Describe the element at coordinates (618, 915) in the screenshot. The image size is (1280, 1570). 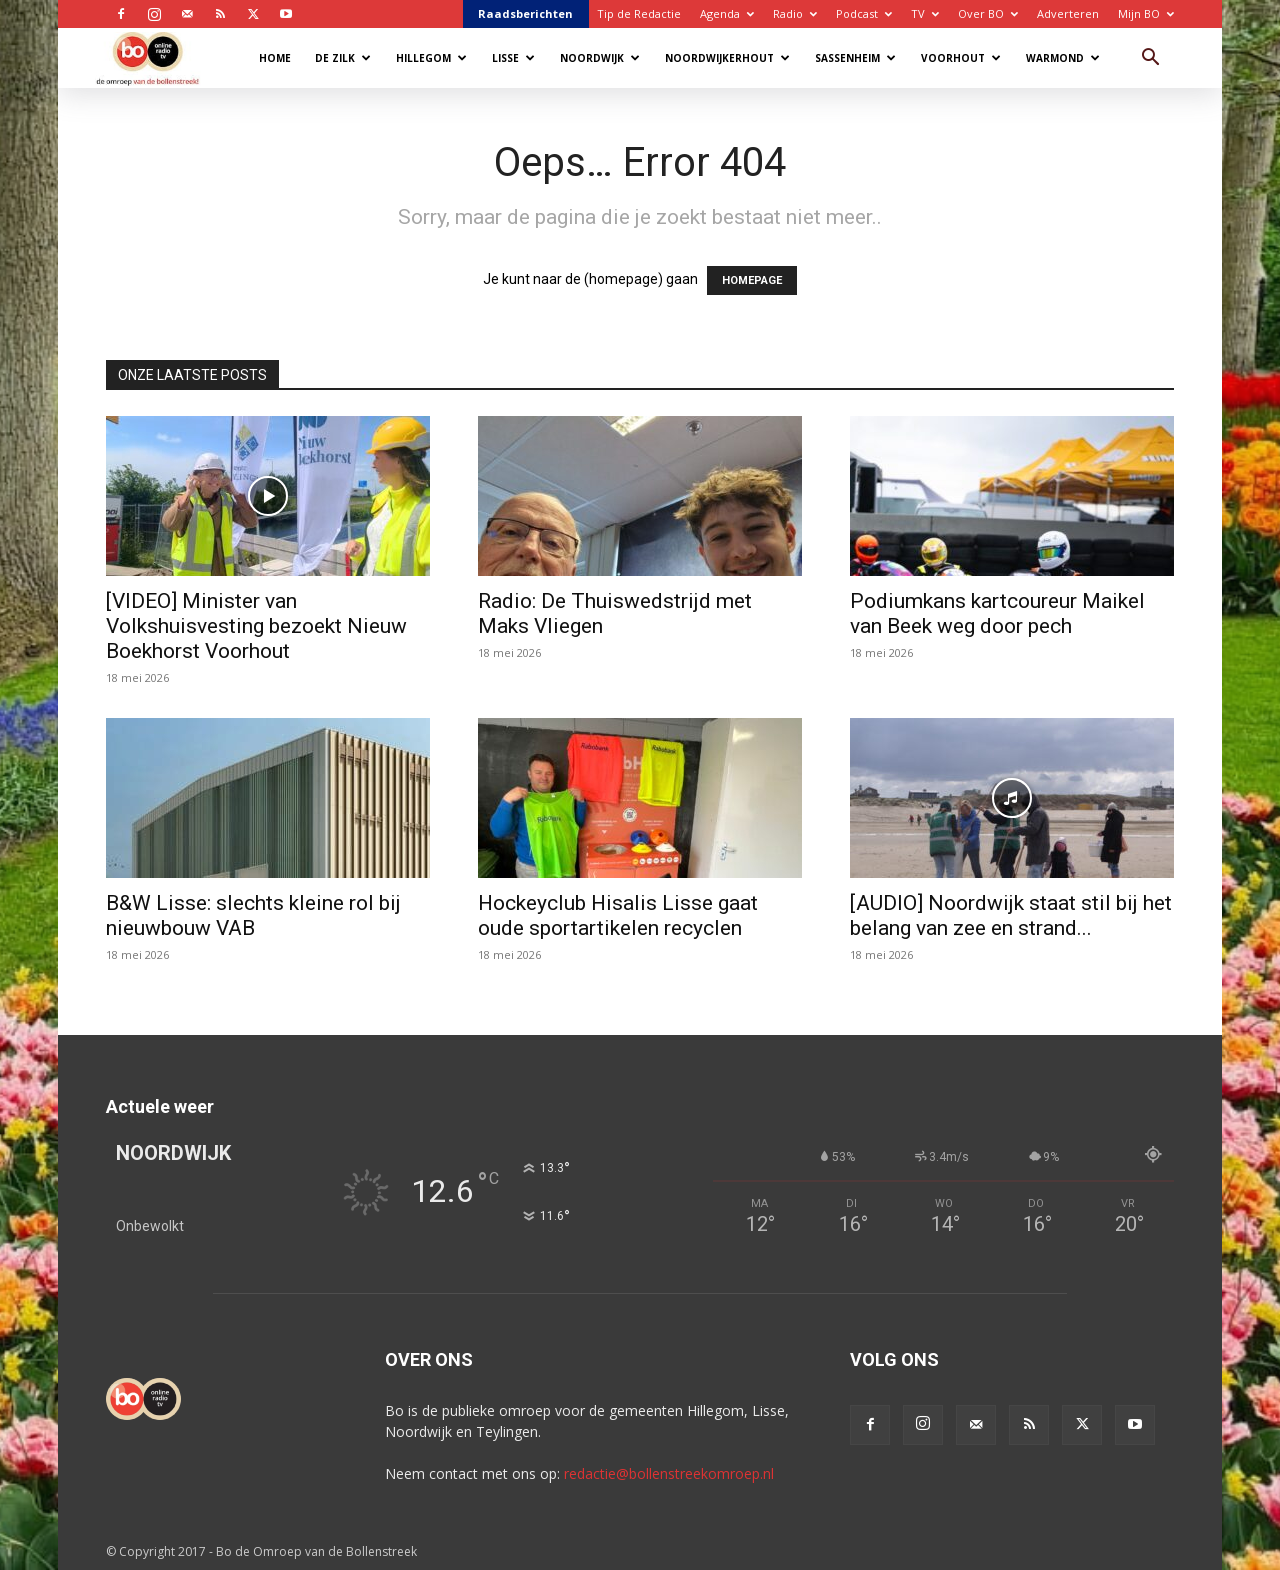
I see `Hockeyclub Hisalis Lisse gaat oude sportartikelen recyclen` at that location.